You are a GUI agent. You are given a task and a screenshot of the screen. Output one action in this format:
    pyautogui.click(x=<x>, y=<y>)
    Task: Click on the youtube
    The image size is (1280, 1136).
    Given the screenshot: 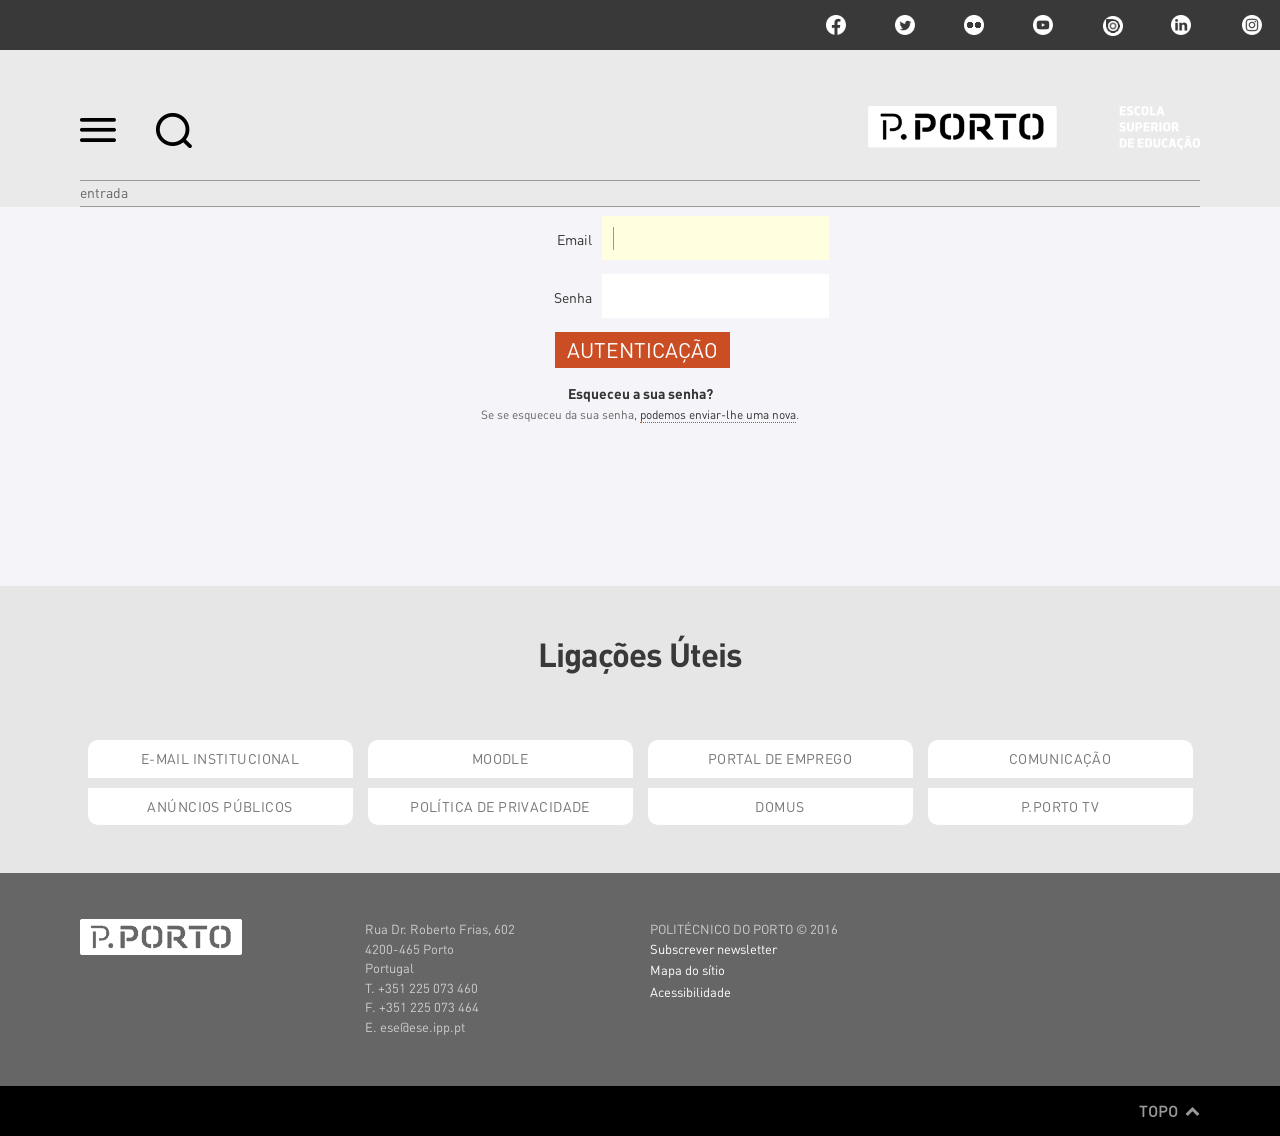 What is the action you would take?
    pyautogui.click(x=1043, y=25)
    